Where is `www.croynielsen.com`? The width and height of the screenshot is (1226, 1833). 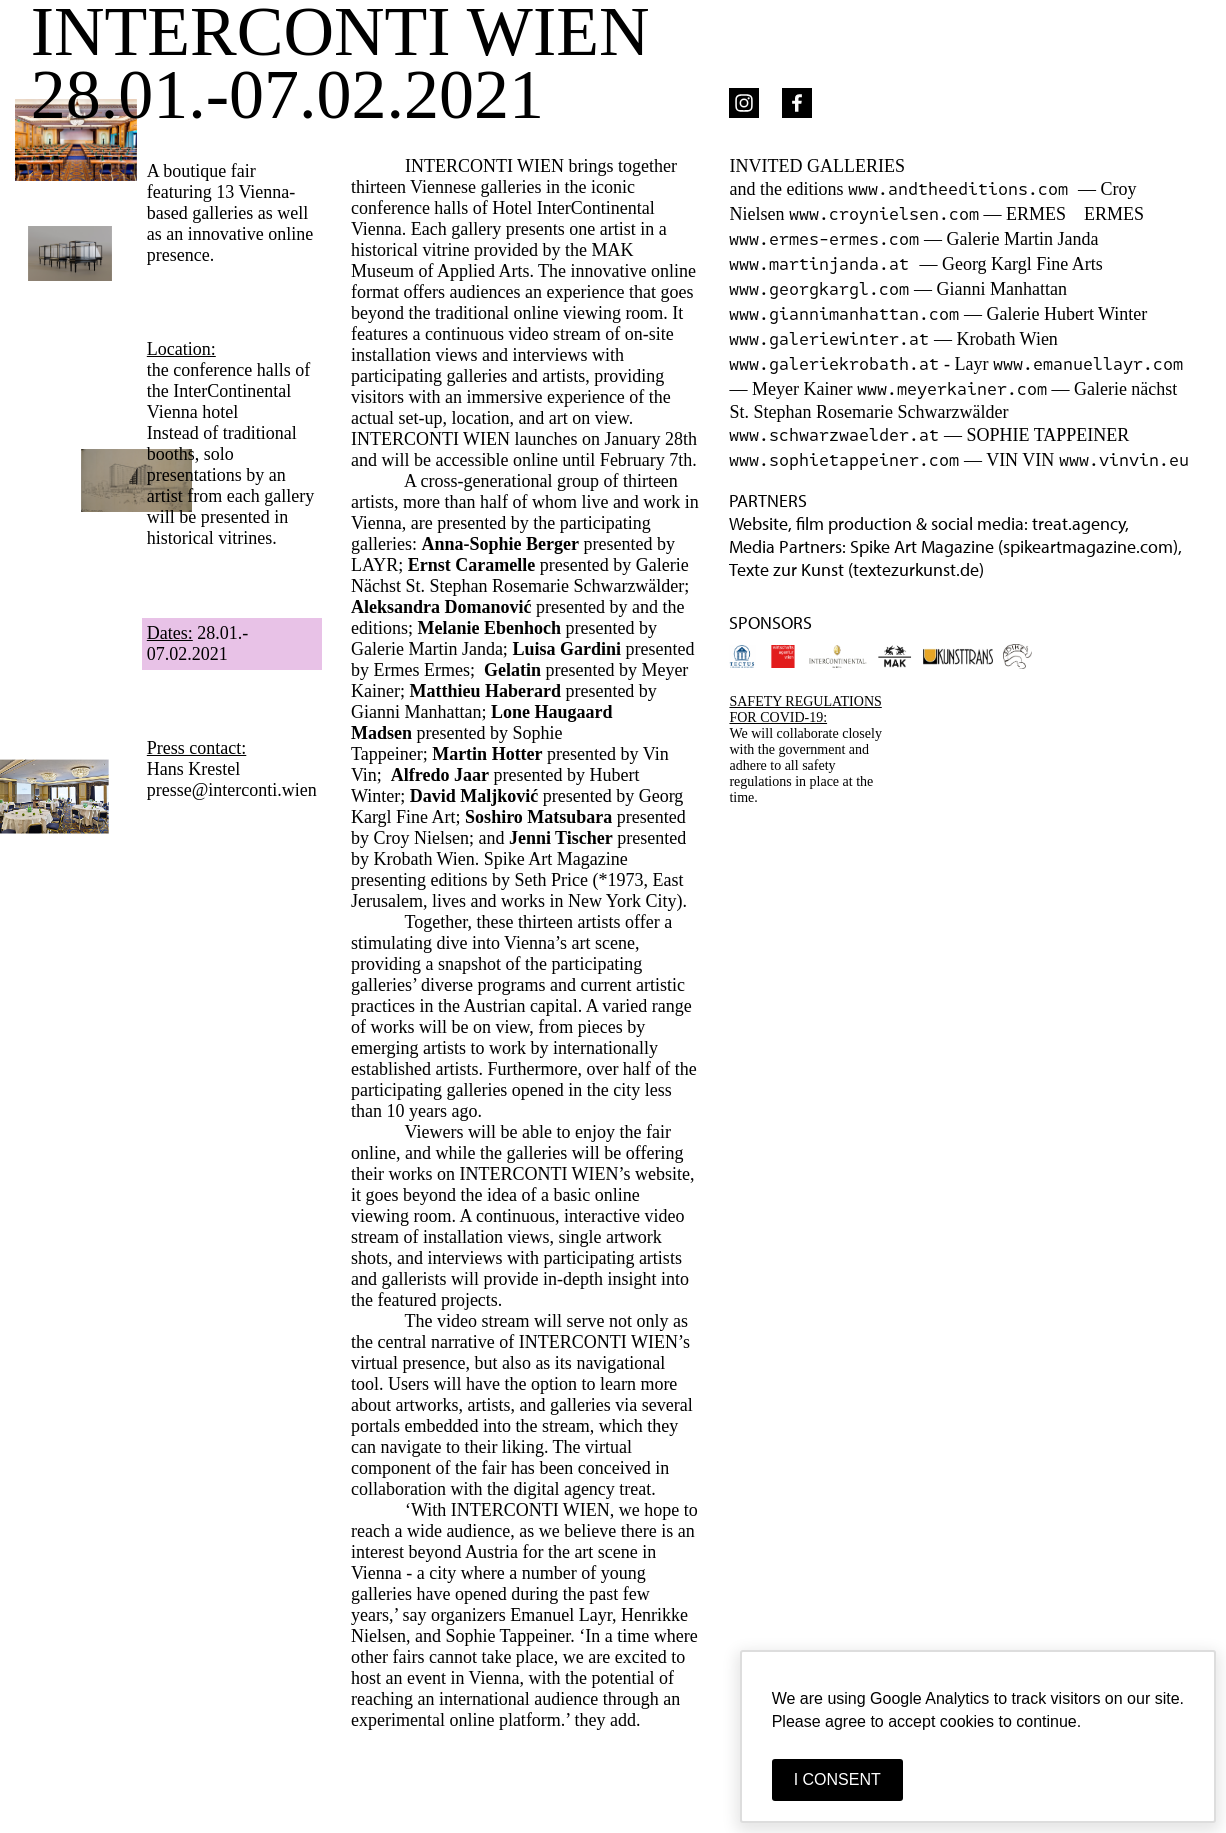 www.croynielsen.com is located at coordinates (884, 214).